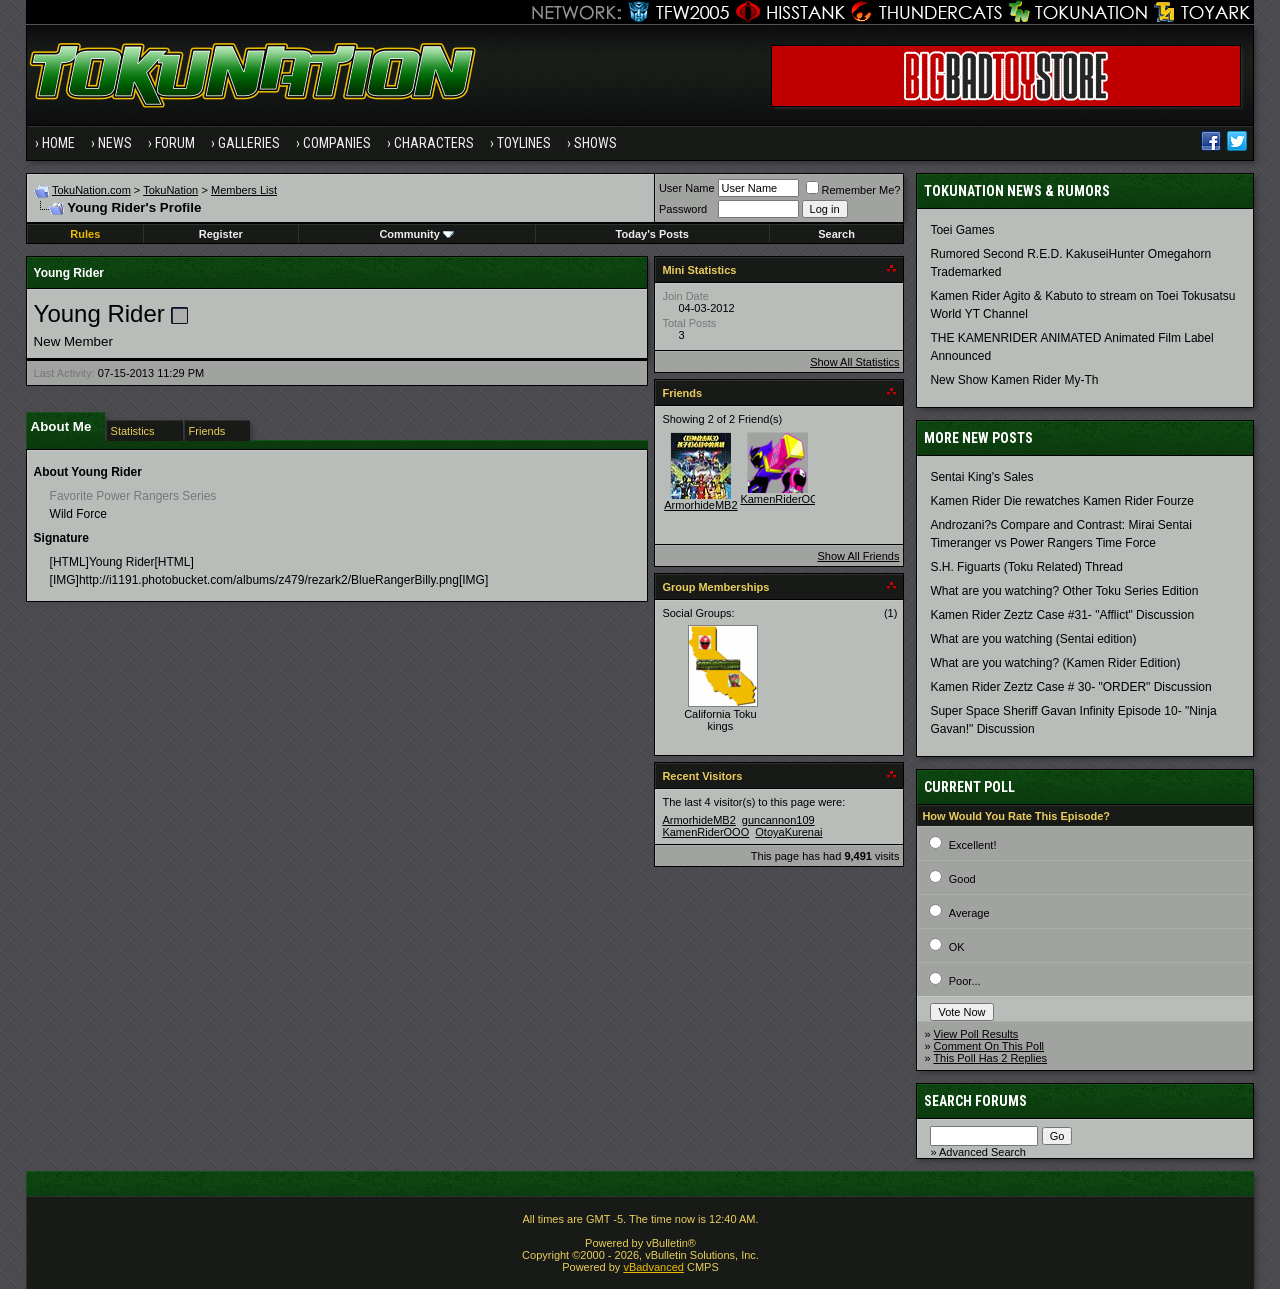  I want to click on Show All Statistics, so click(854, 362).